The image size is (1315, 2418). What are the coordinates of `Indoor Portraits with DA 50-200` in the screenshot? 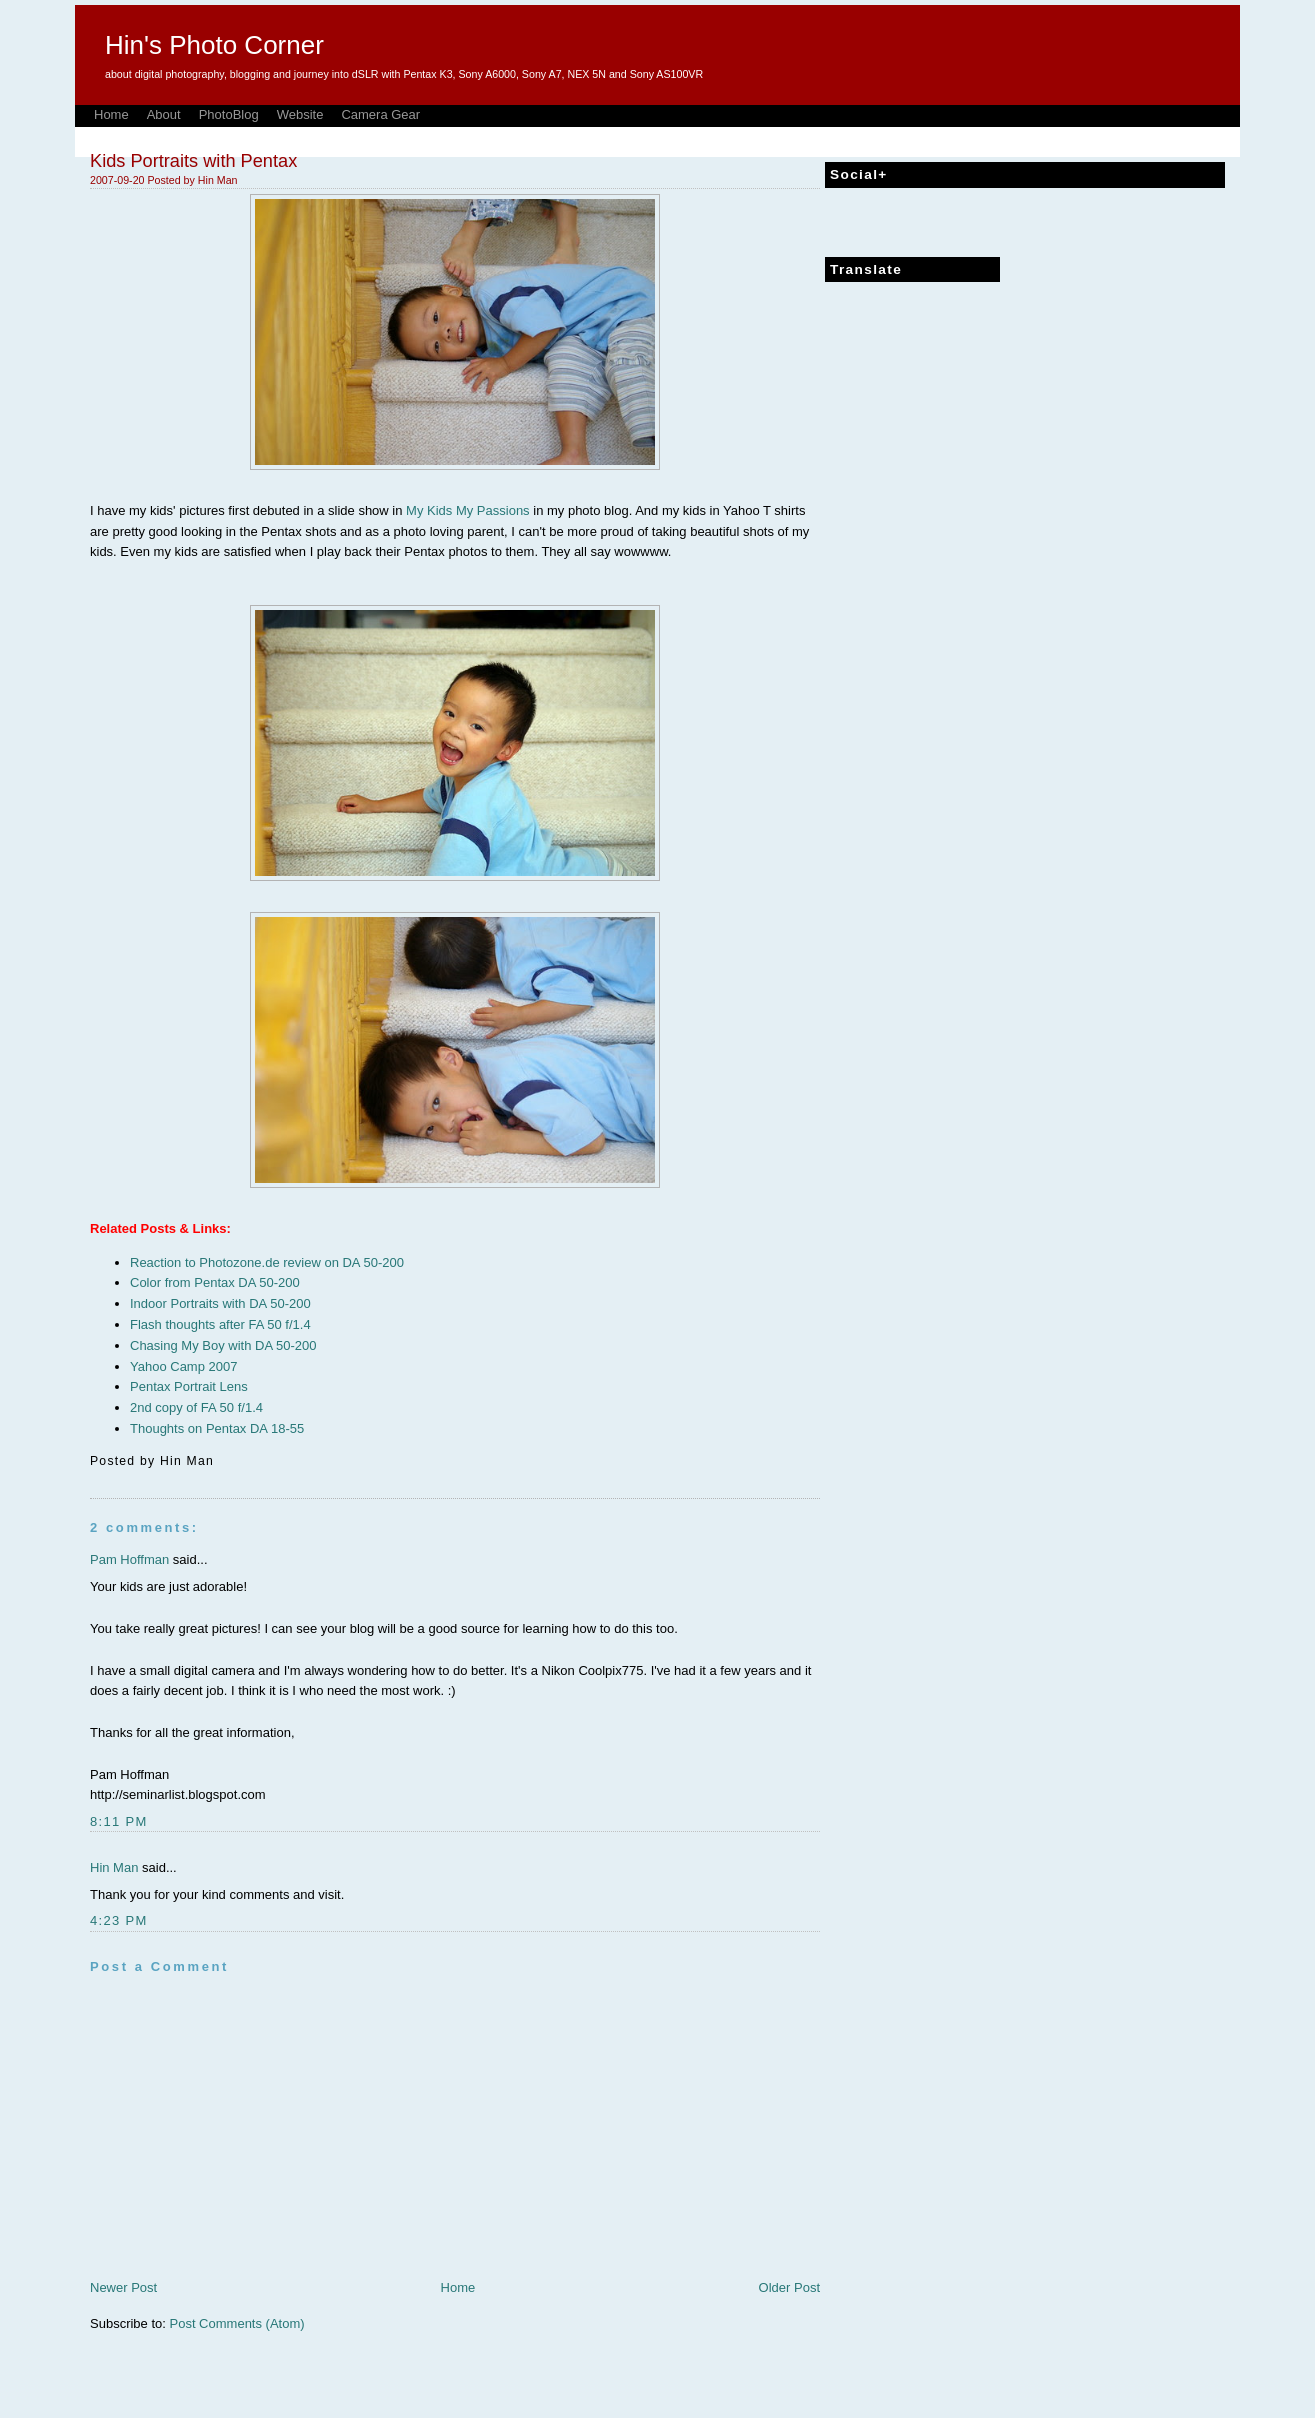 It's located at (220, 1303).